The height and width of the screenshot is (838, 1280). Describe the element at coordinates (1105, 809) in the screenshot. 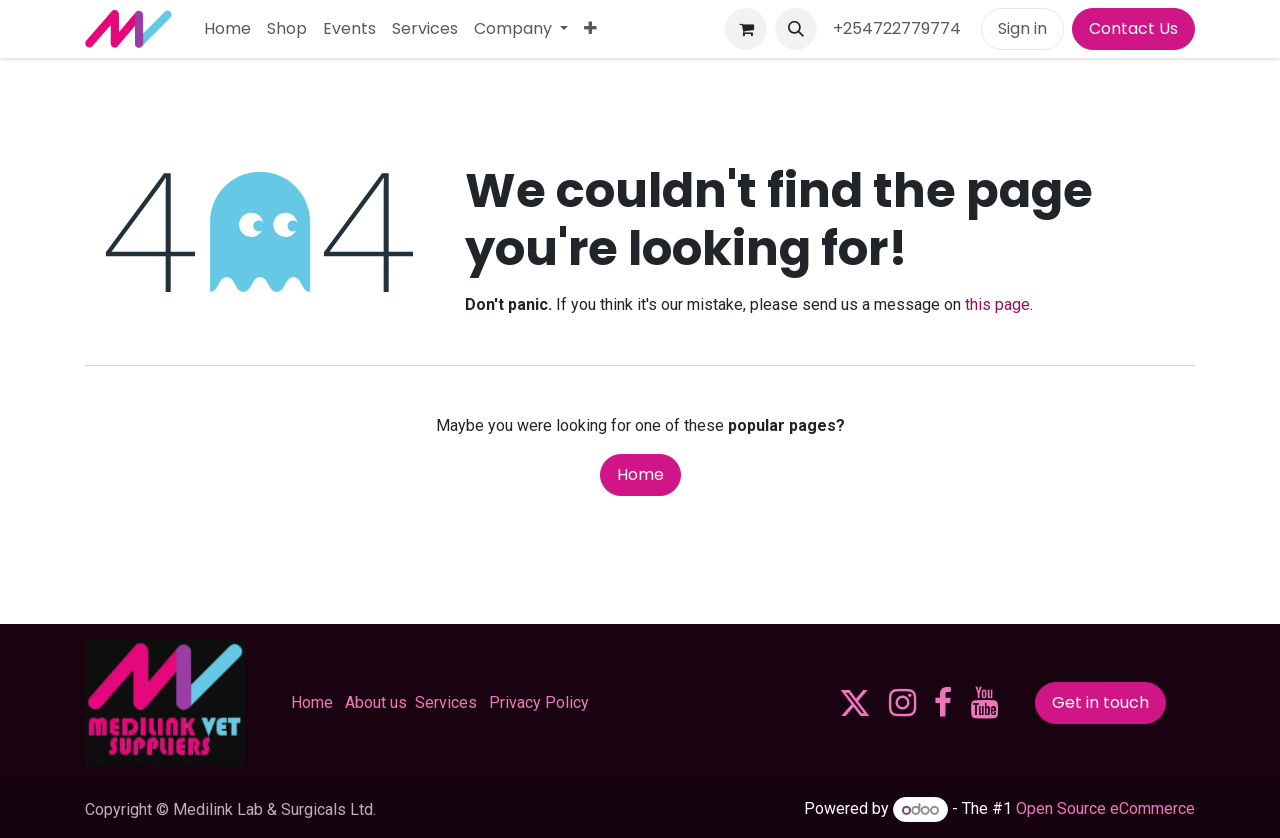

I see `Open Source eCommerce` at that location.